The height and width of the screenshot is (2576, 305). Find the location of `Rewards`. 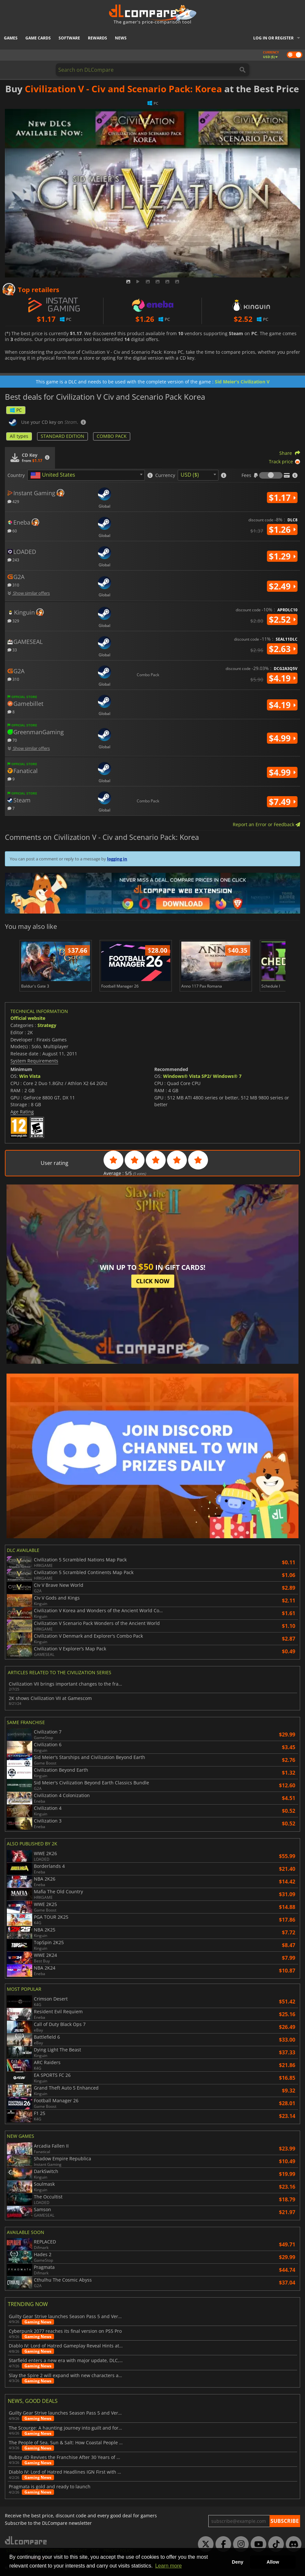

Rewards is located at coordinates (97, 38).